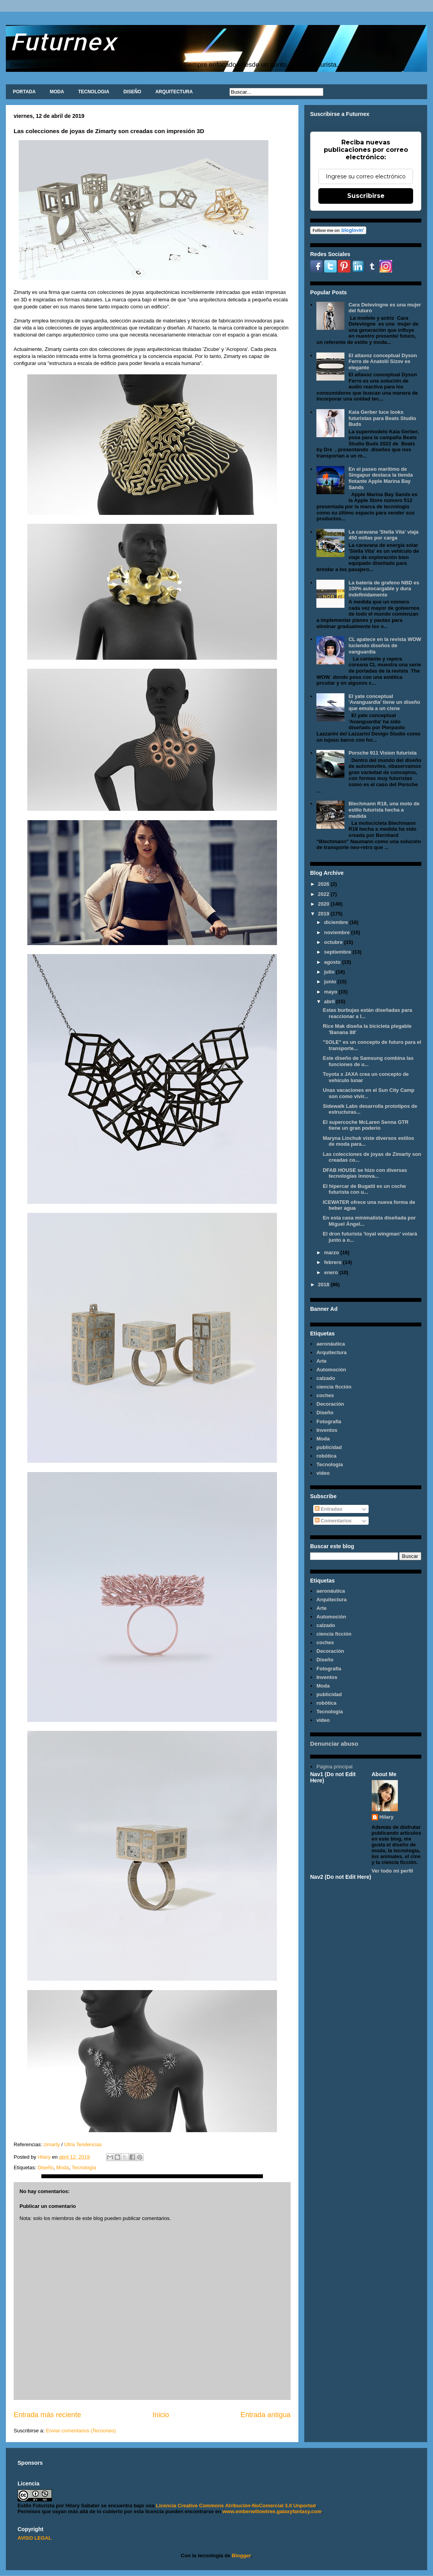 Image resolution: width=433 pixels, height=2576 pixels. What do you see at coordinates (241, 2555) in the screenshot?
I see `Blogger` at bounding box center [241, 2555].